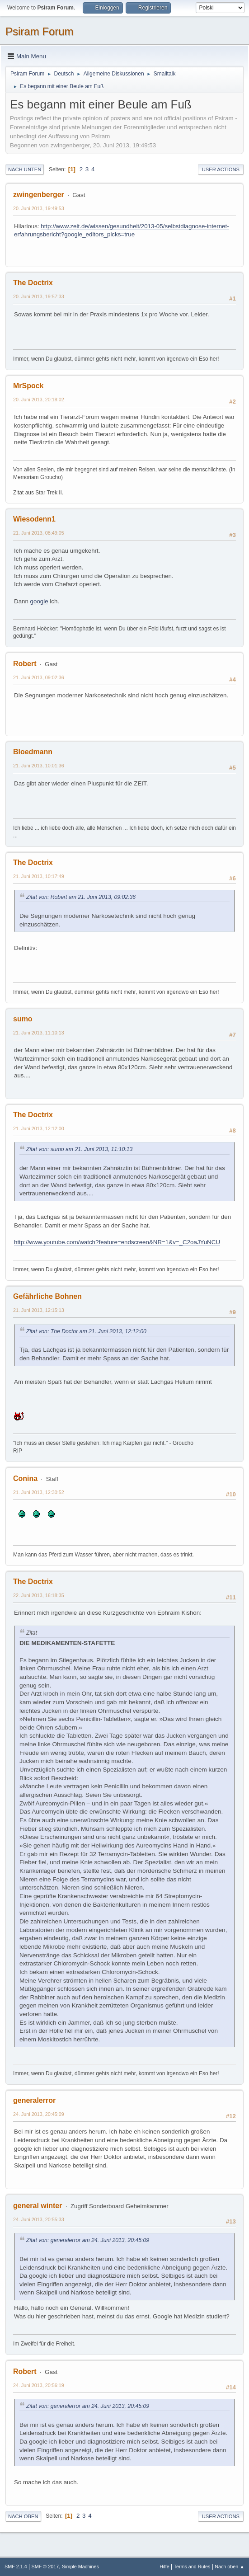 The height and width of the screenshot is (2576, 249). I want to click on Nach oben ▲, so click(229, 2566).